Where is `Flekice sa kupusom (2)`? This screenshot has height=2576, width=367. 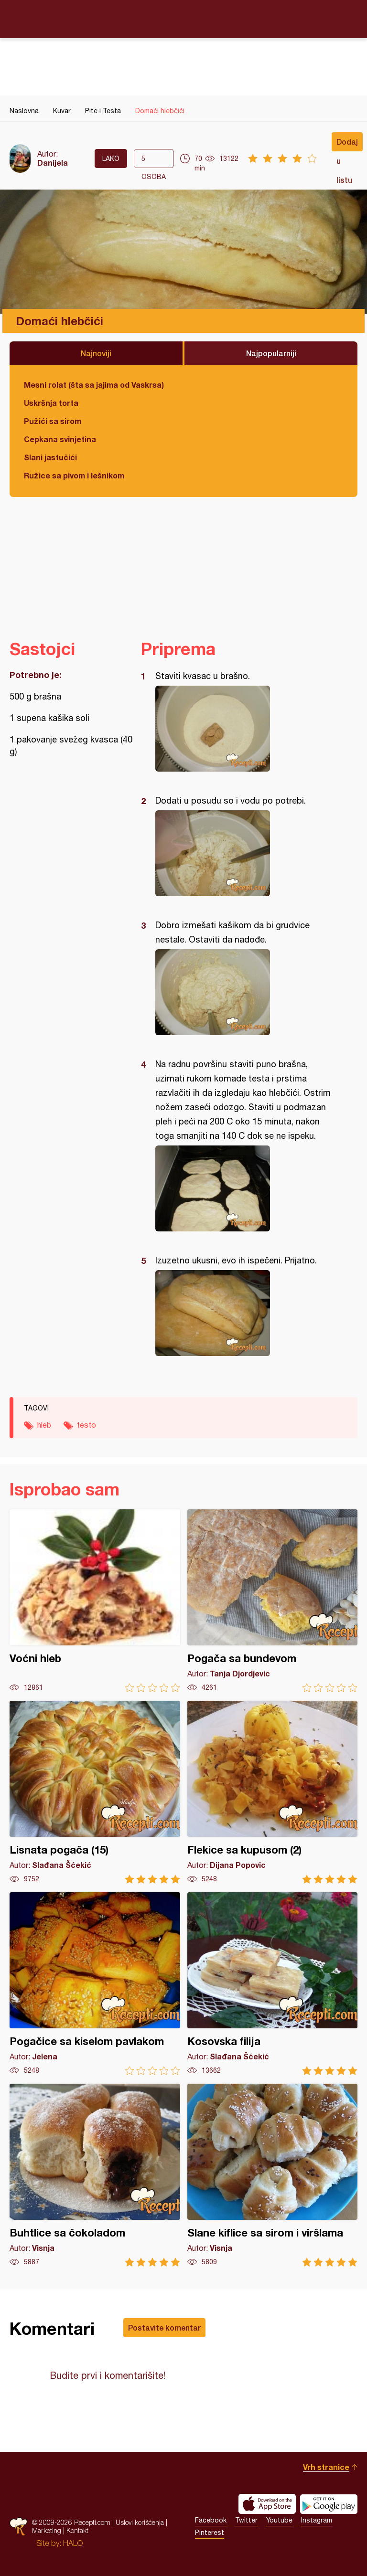
Flekice sa kupusom (2) is located at coordinates (272, 1792).